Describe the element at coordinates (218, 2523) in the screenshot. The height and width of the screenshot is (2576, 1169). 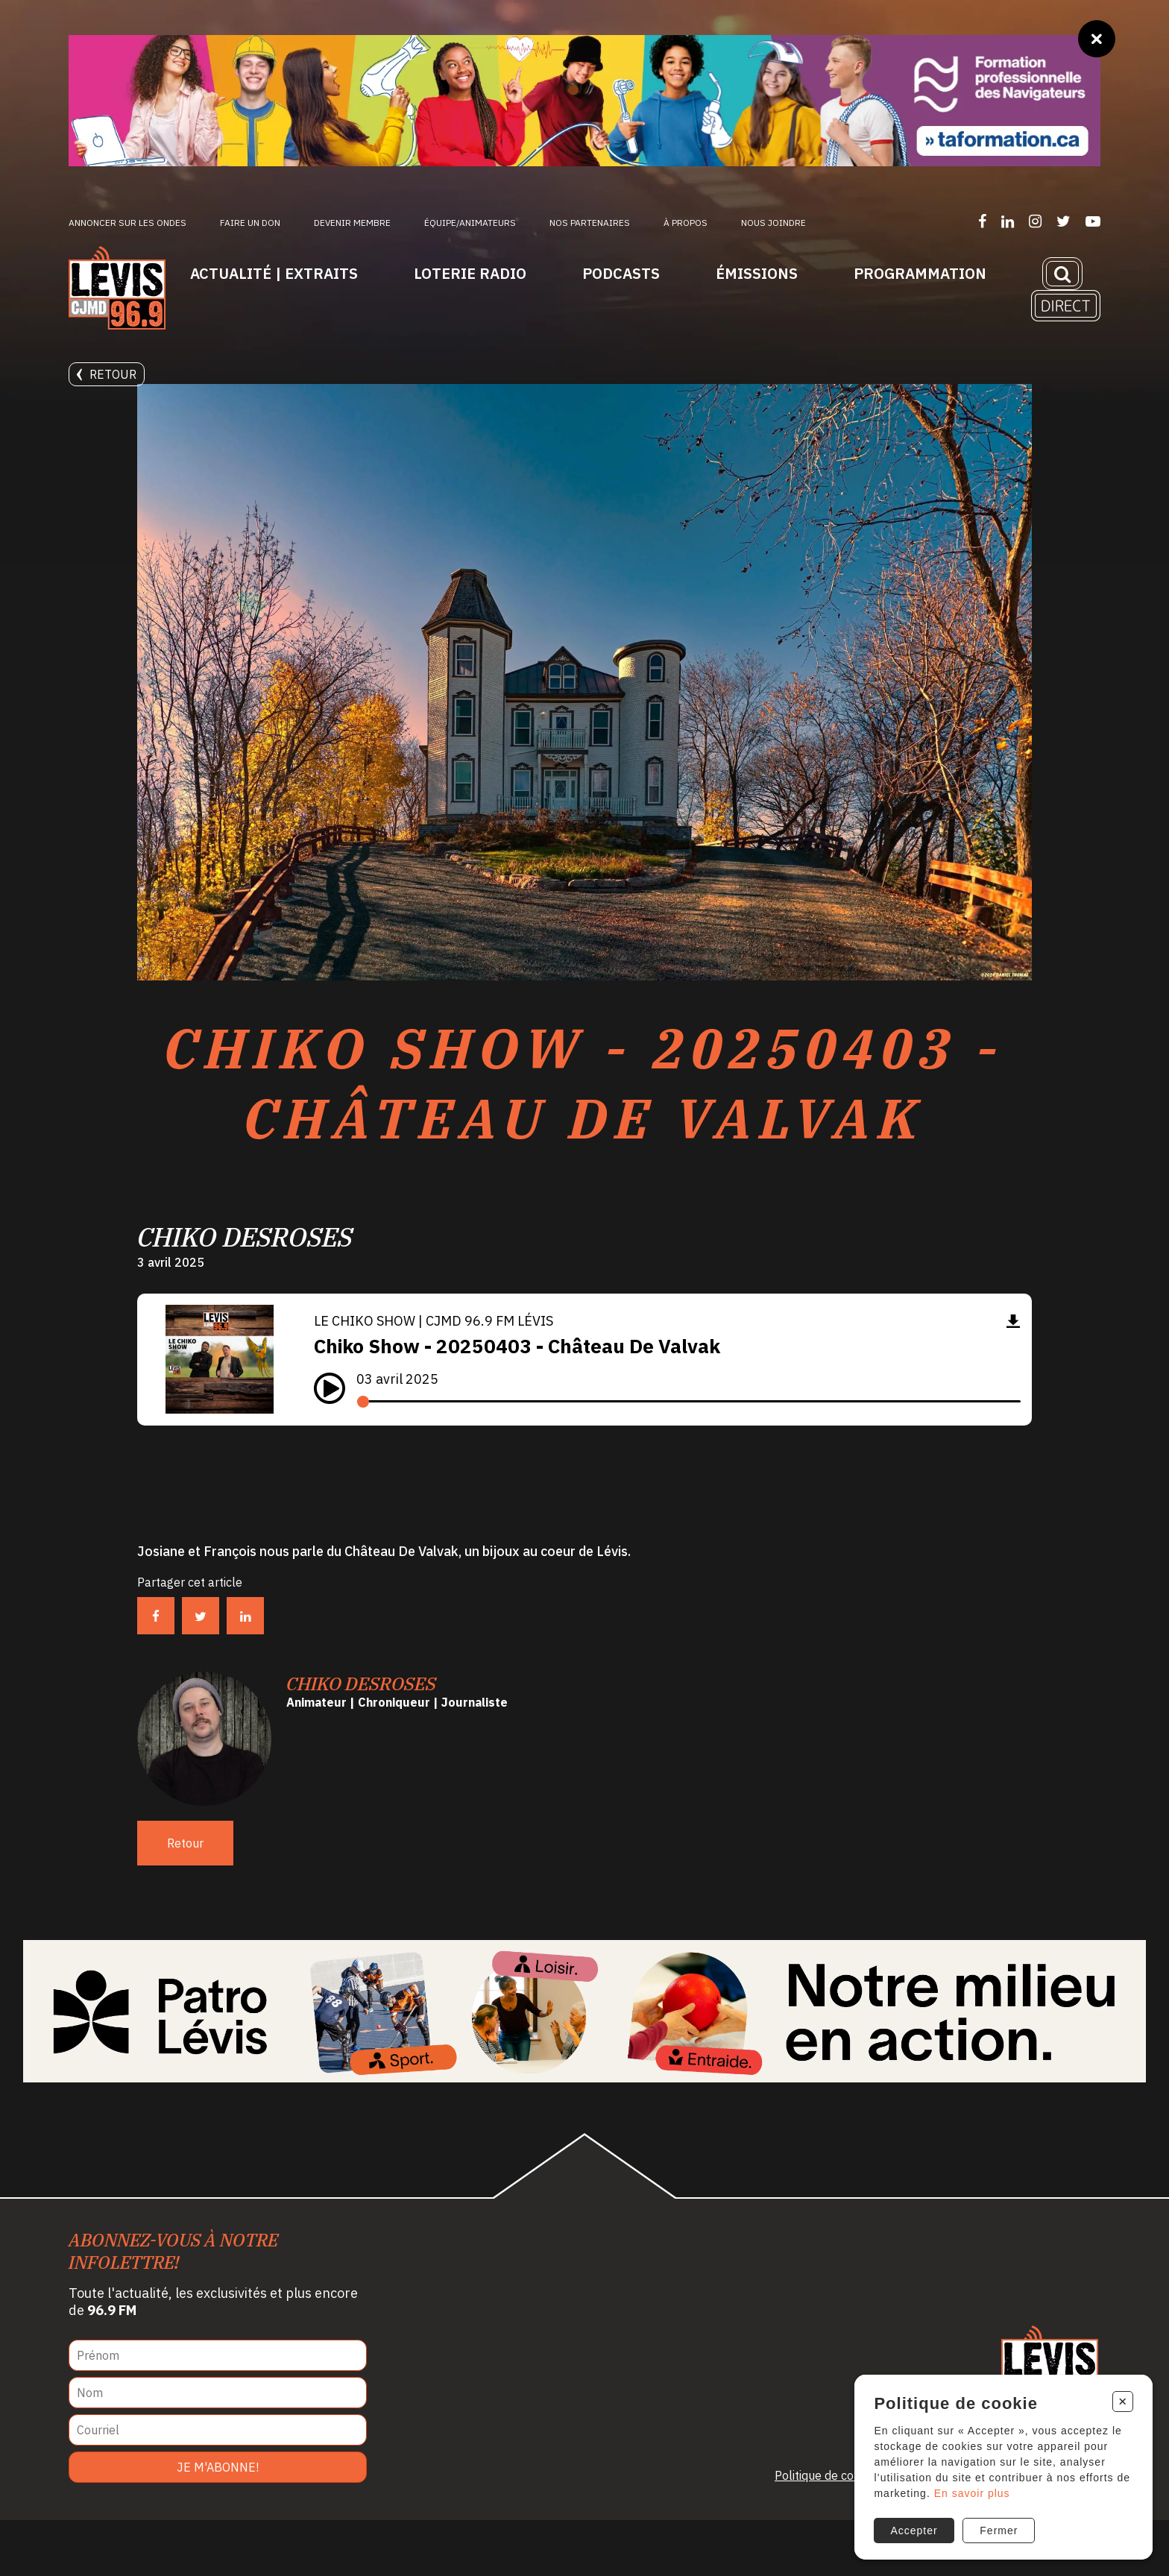
I see `Je m'abonne!` at that location.